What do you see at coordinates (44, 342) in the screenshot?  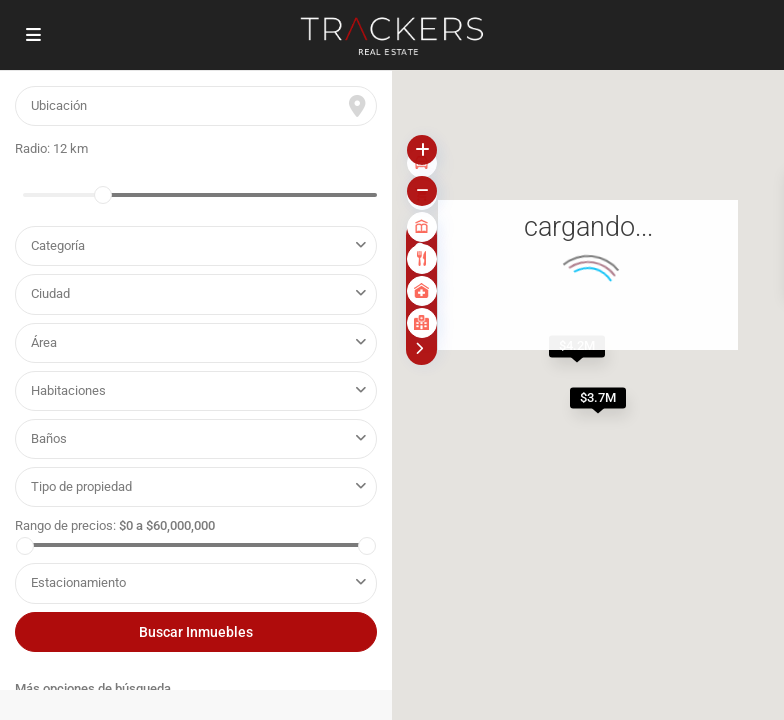 I see `Área` at bounding box center [44, 342].